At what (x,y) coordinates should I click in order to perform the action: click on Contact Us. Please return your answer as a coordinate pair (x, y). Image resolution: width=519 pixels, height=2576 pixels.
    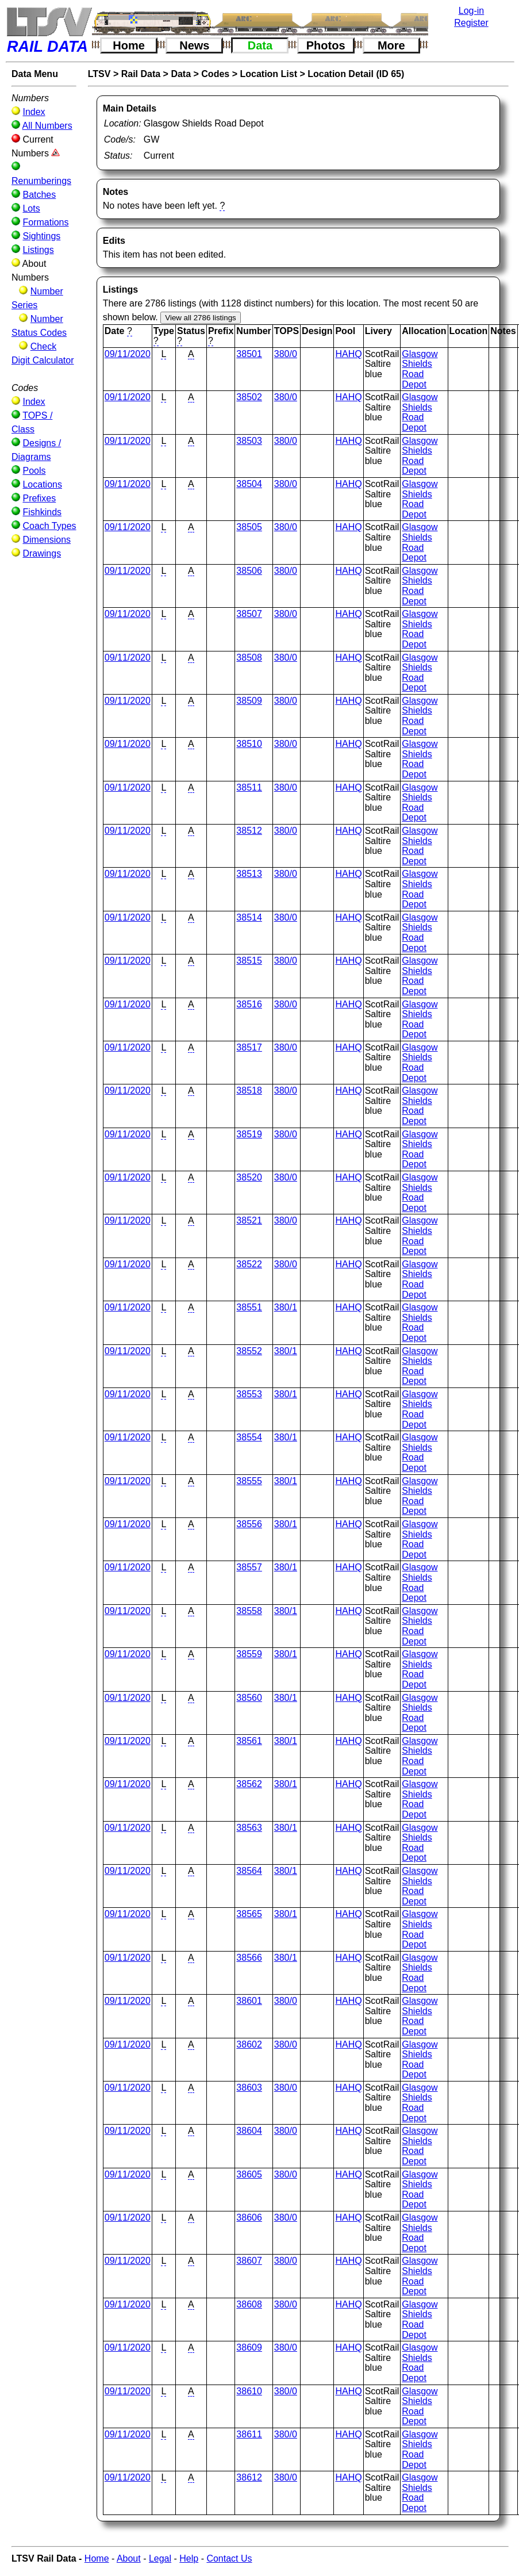
    Looking at the image, I should click on (229, 2558).